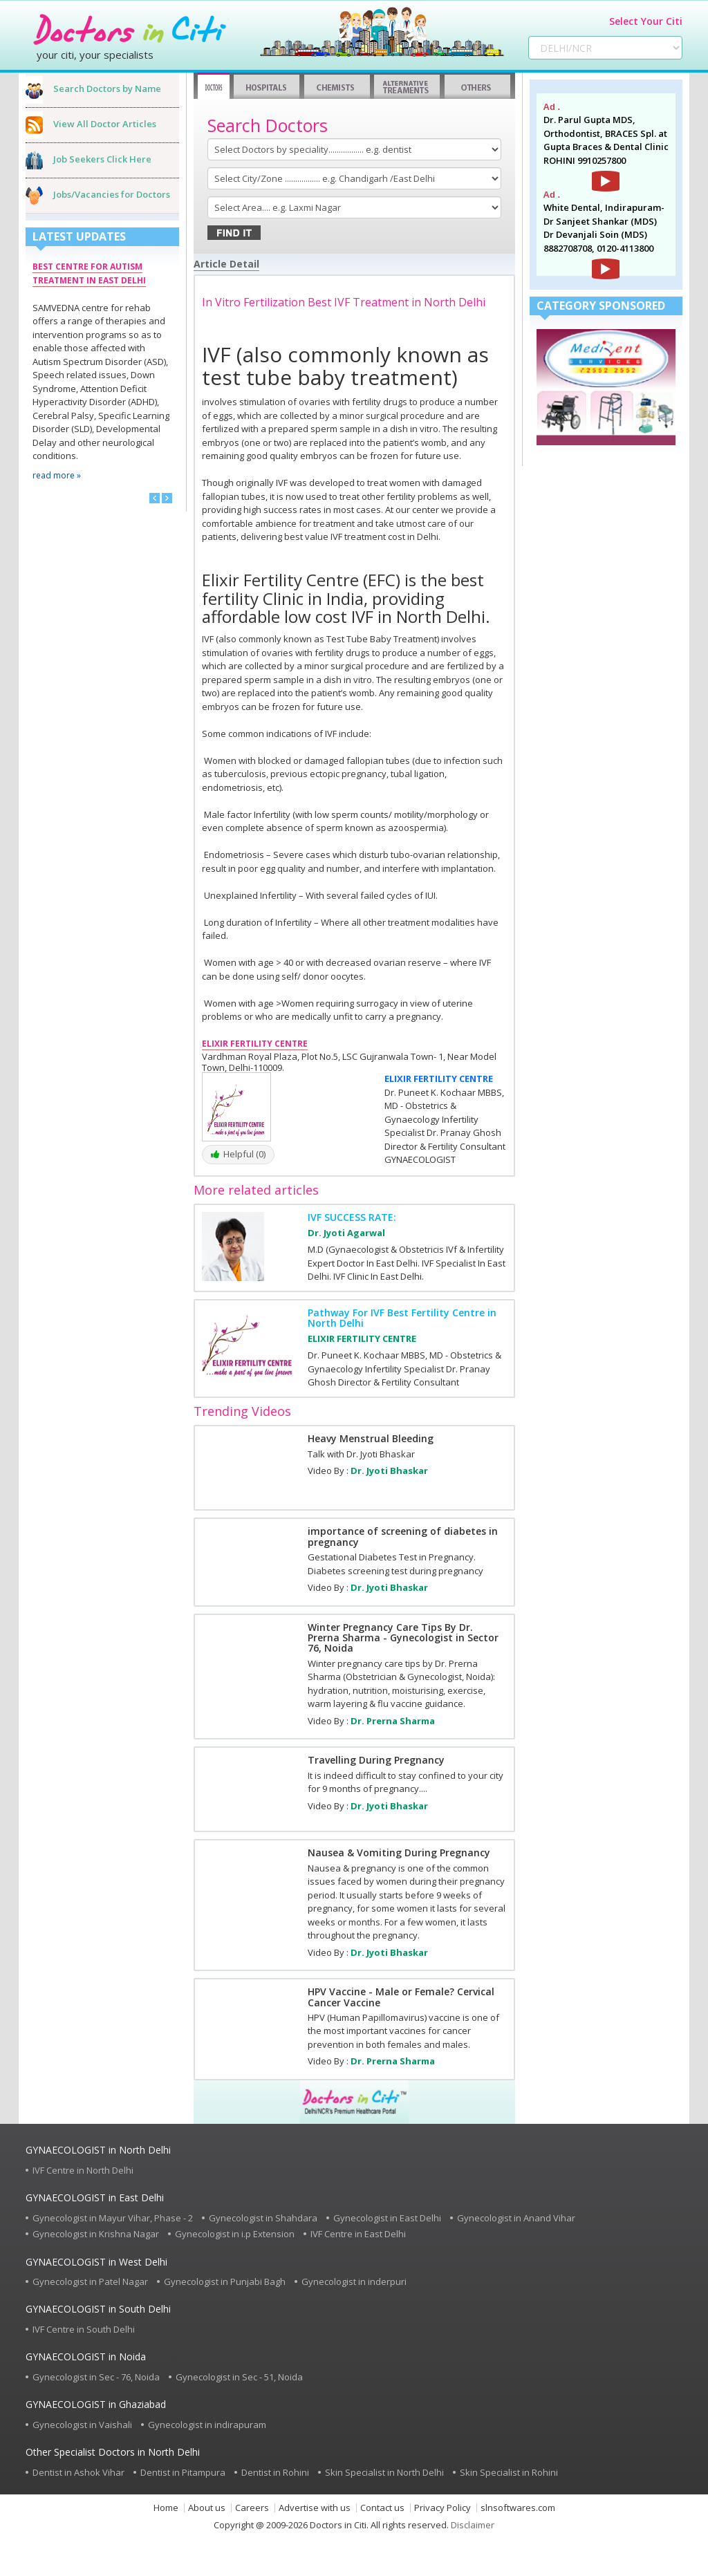 The image size is (708, 2576). I want to click on Careers, so click(252, 2507).